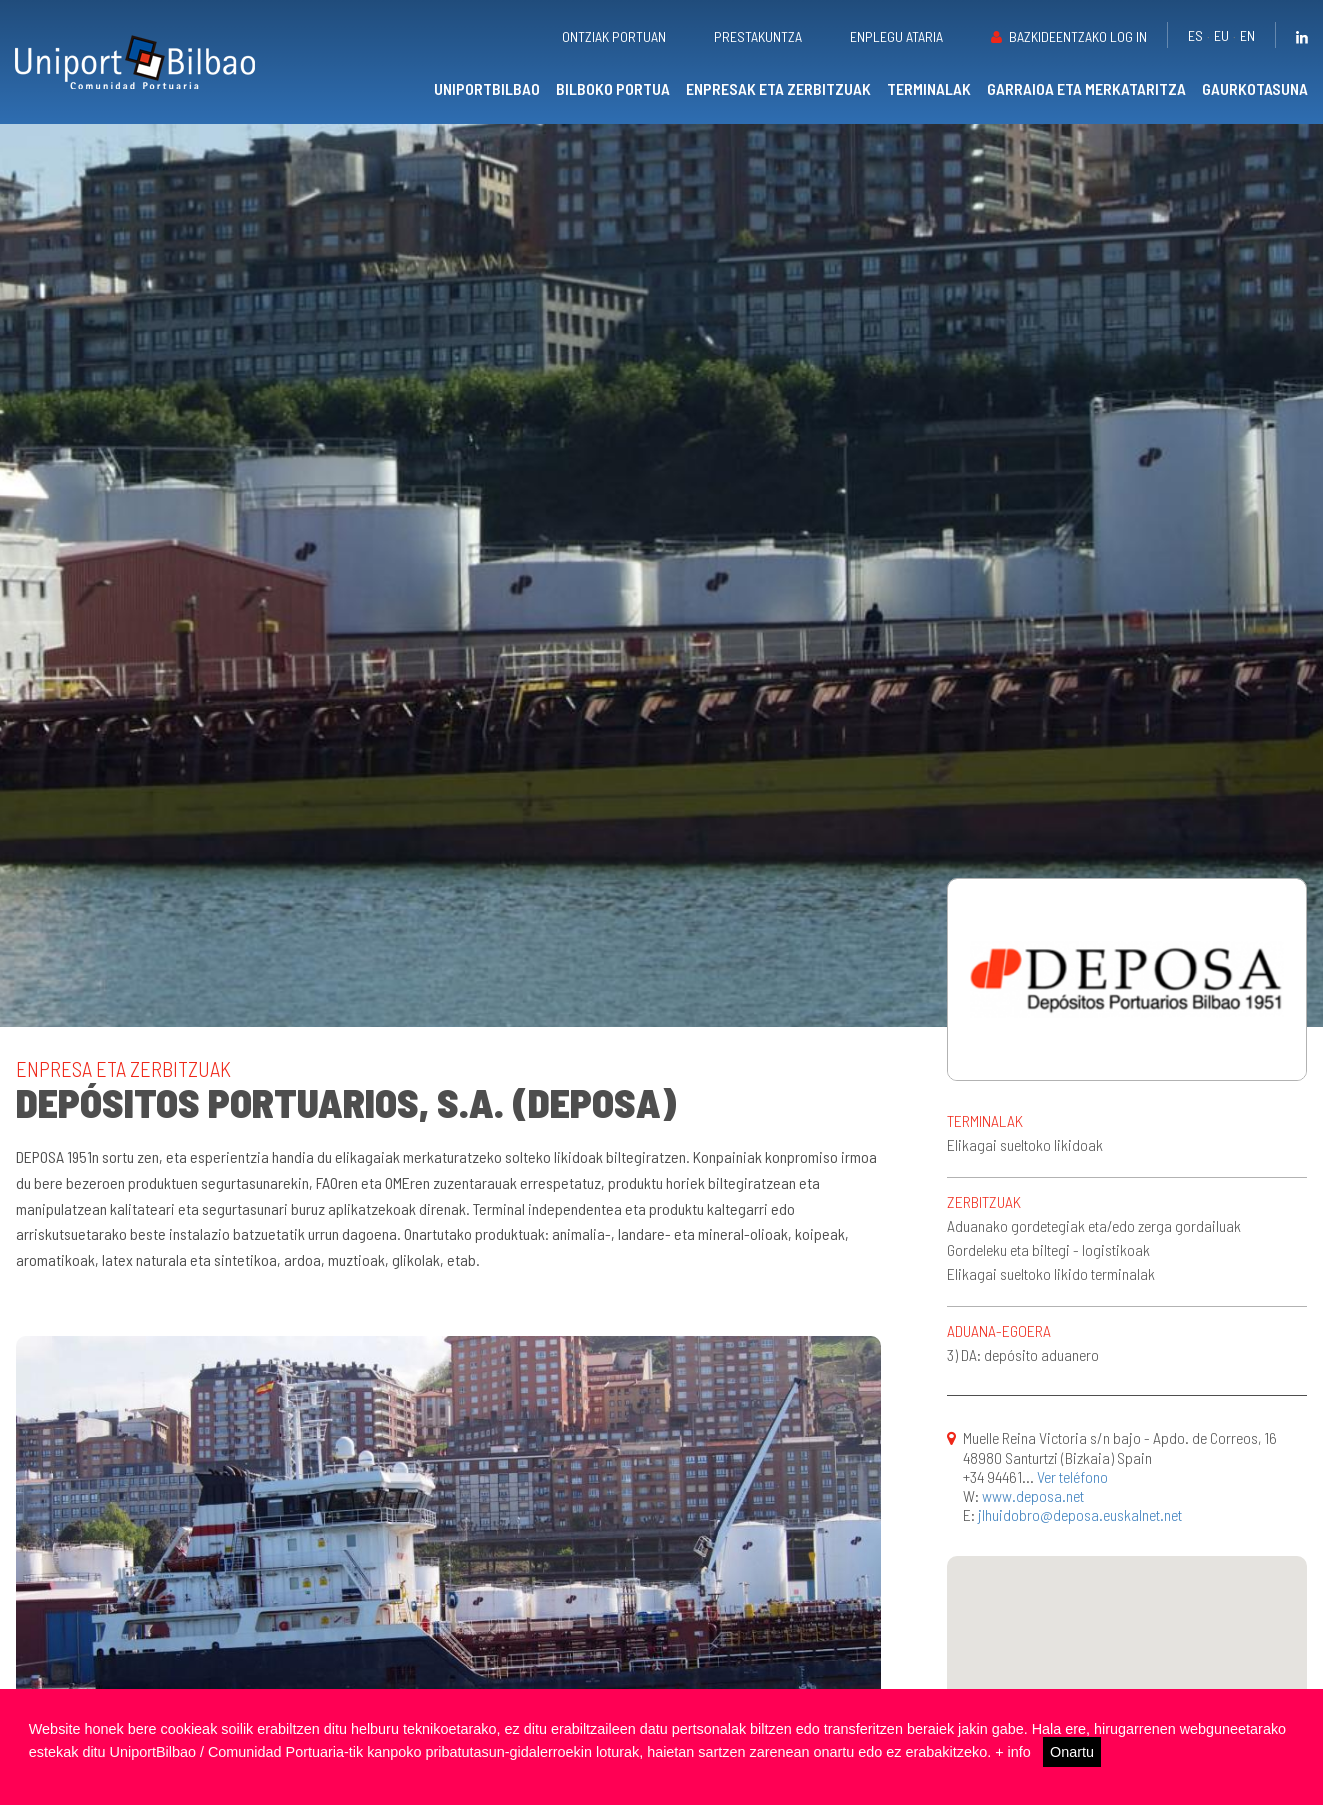  What do you see at coordinates (1247, 35) in the screenshot?
I see `en` at bounding box center [1247, 35].